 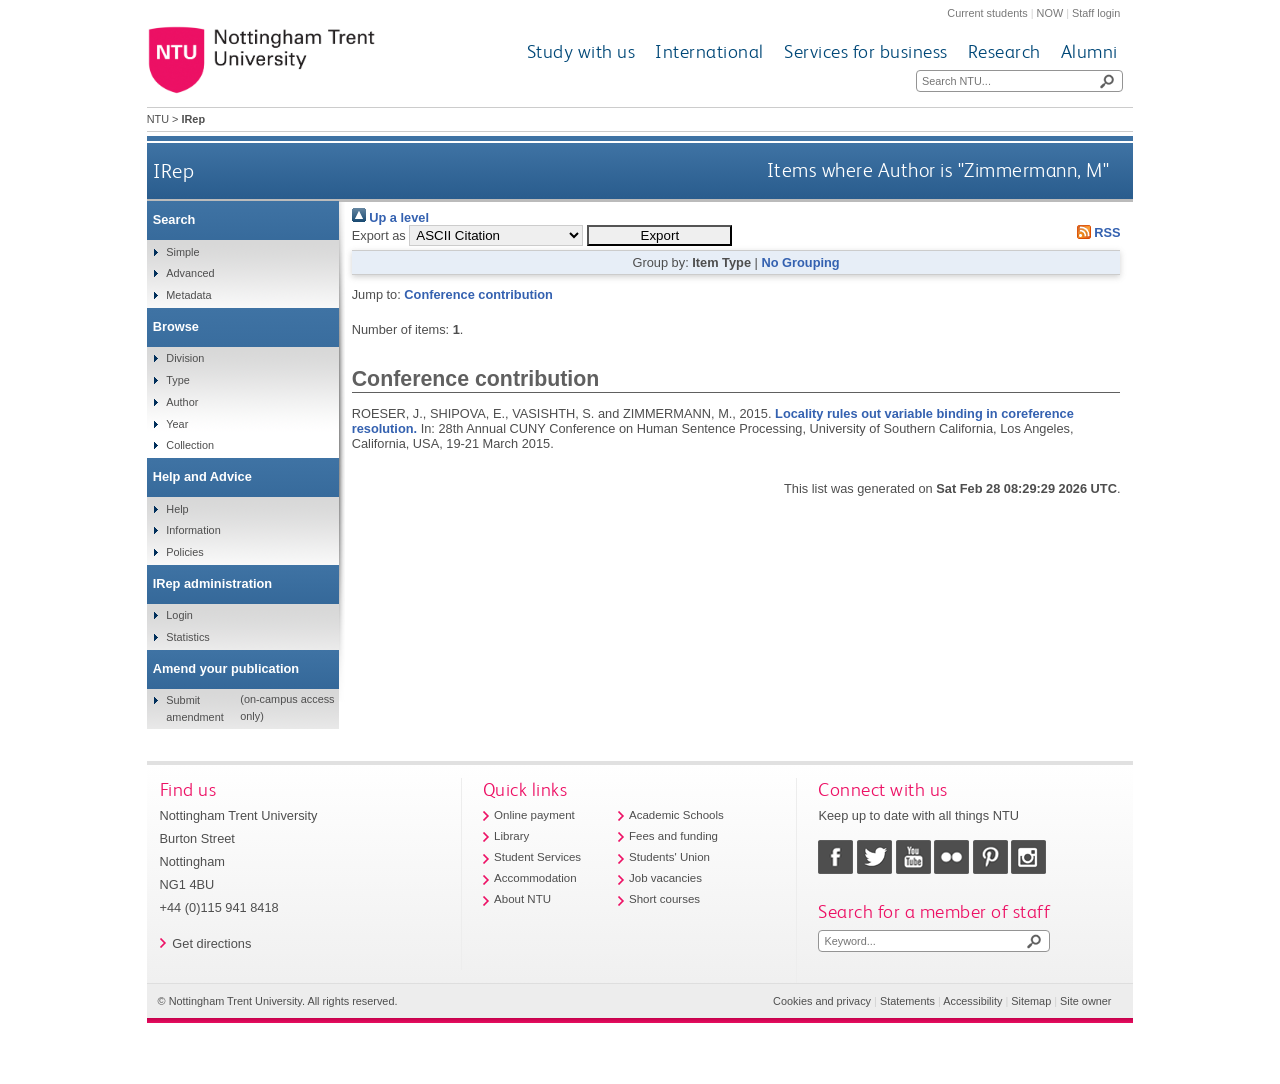 I want to click on [button], so click(x=659, y=235).